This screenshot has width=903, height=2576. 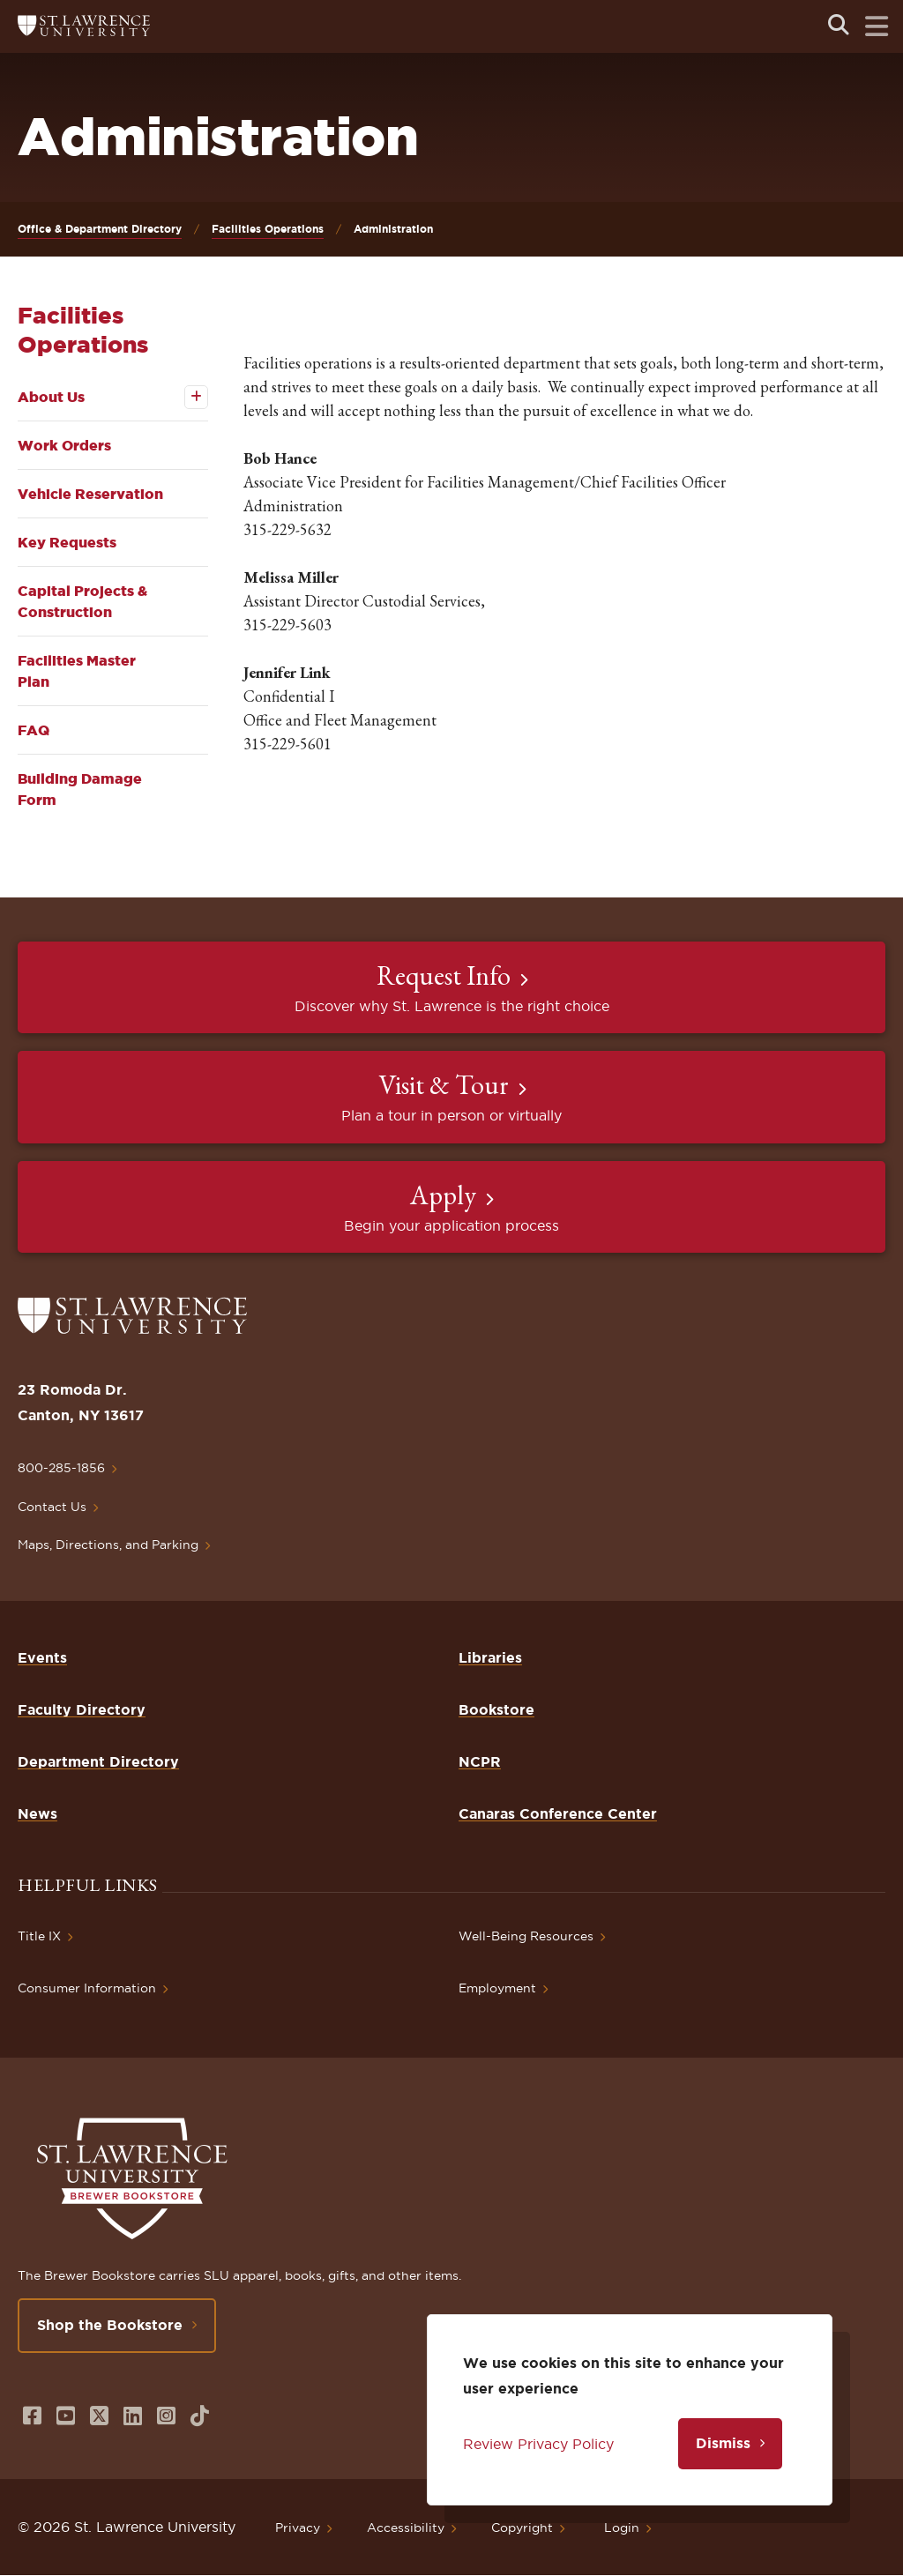 I want to click on Vehicle Reservation, so click(x=90, y=494).